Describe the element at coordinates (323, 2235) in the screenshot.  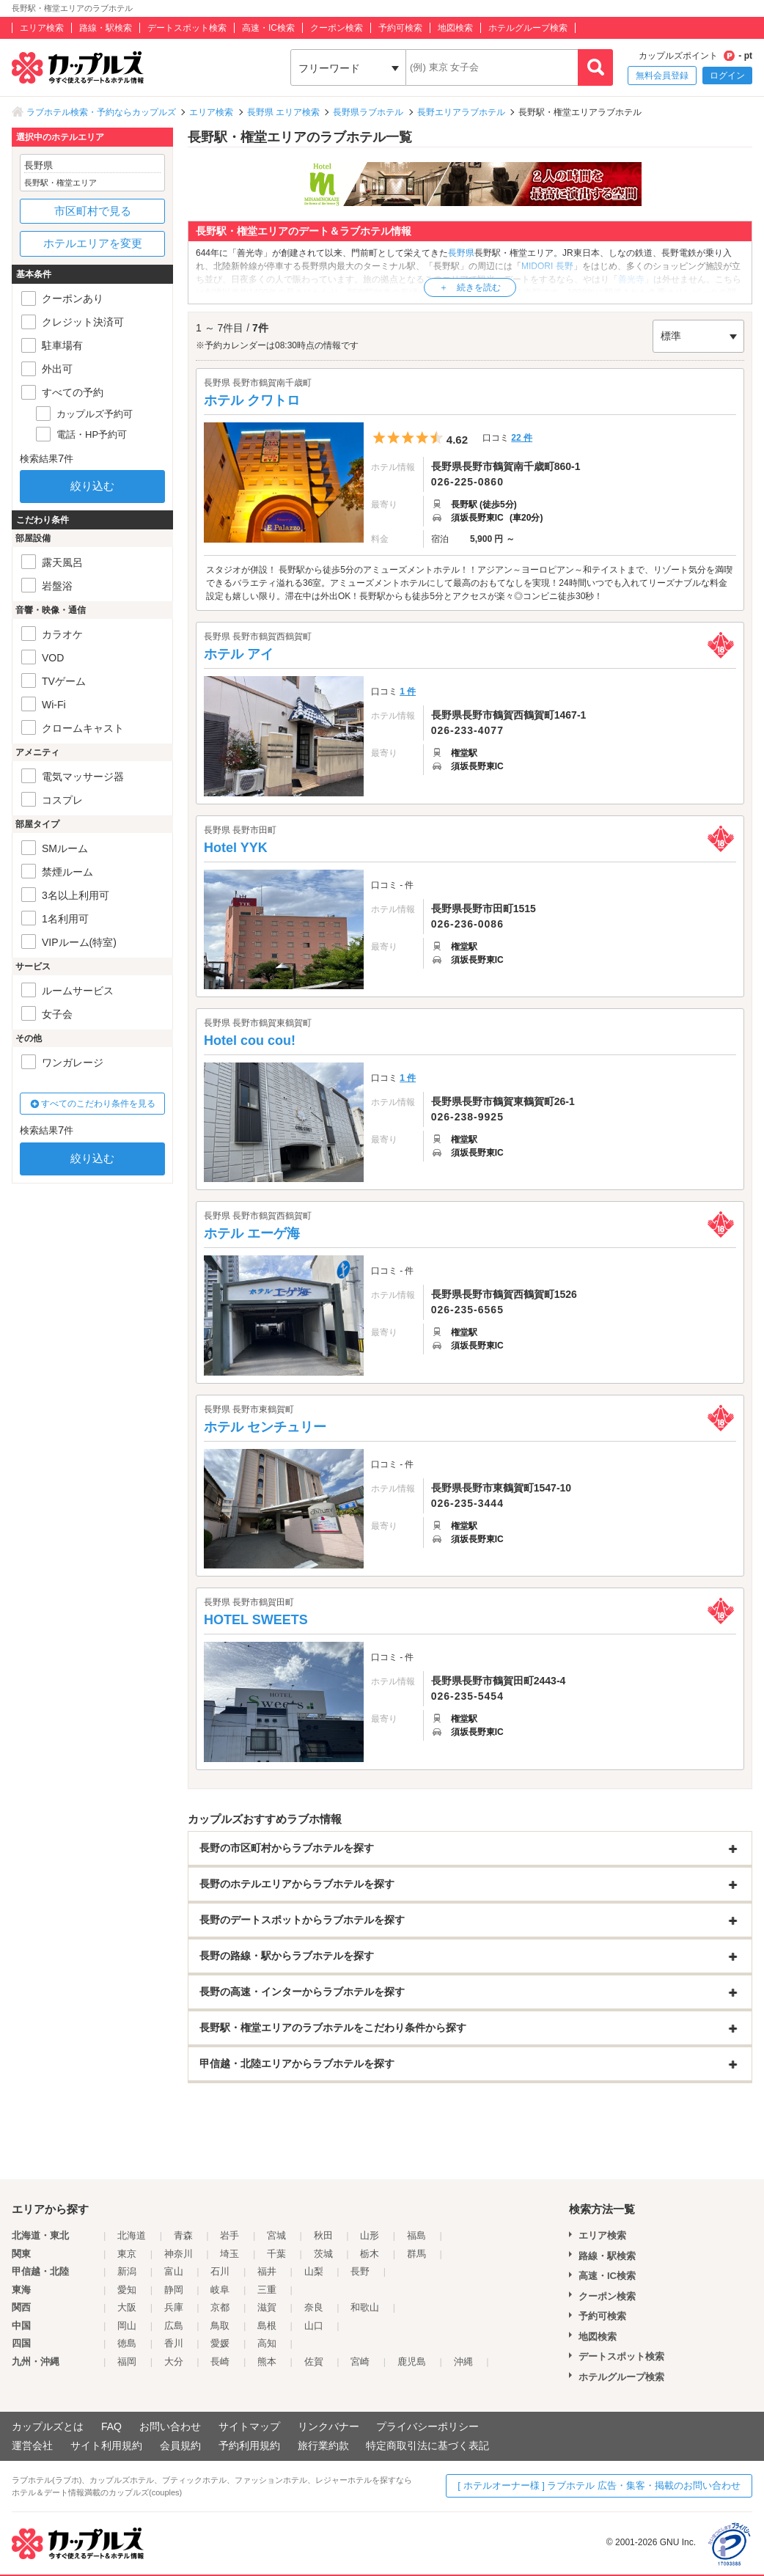
I see `秋田` at that location.